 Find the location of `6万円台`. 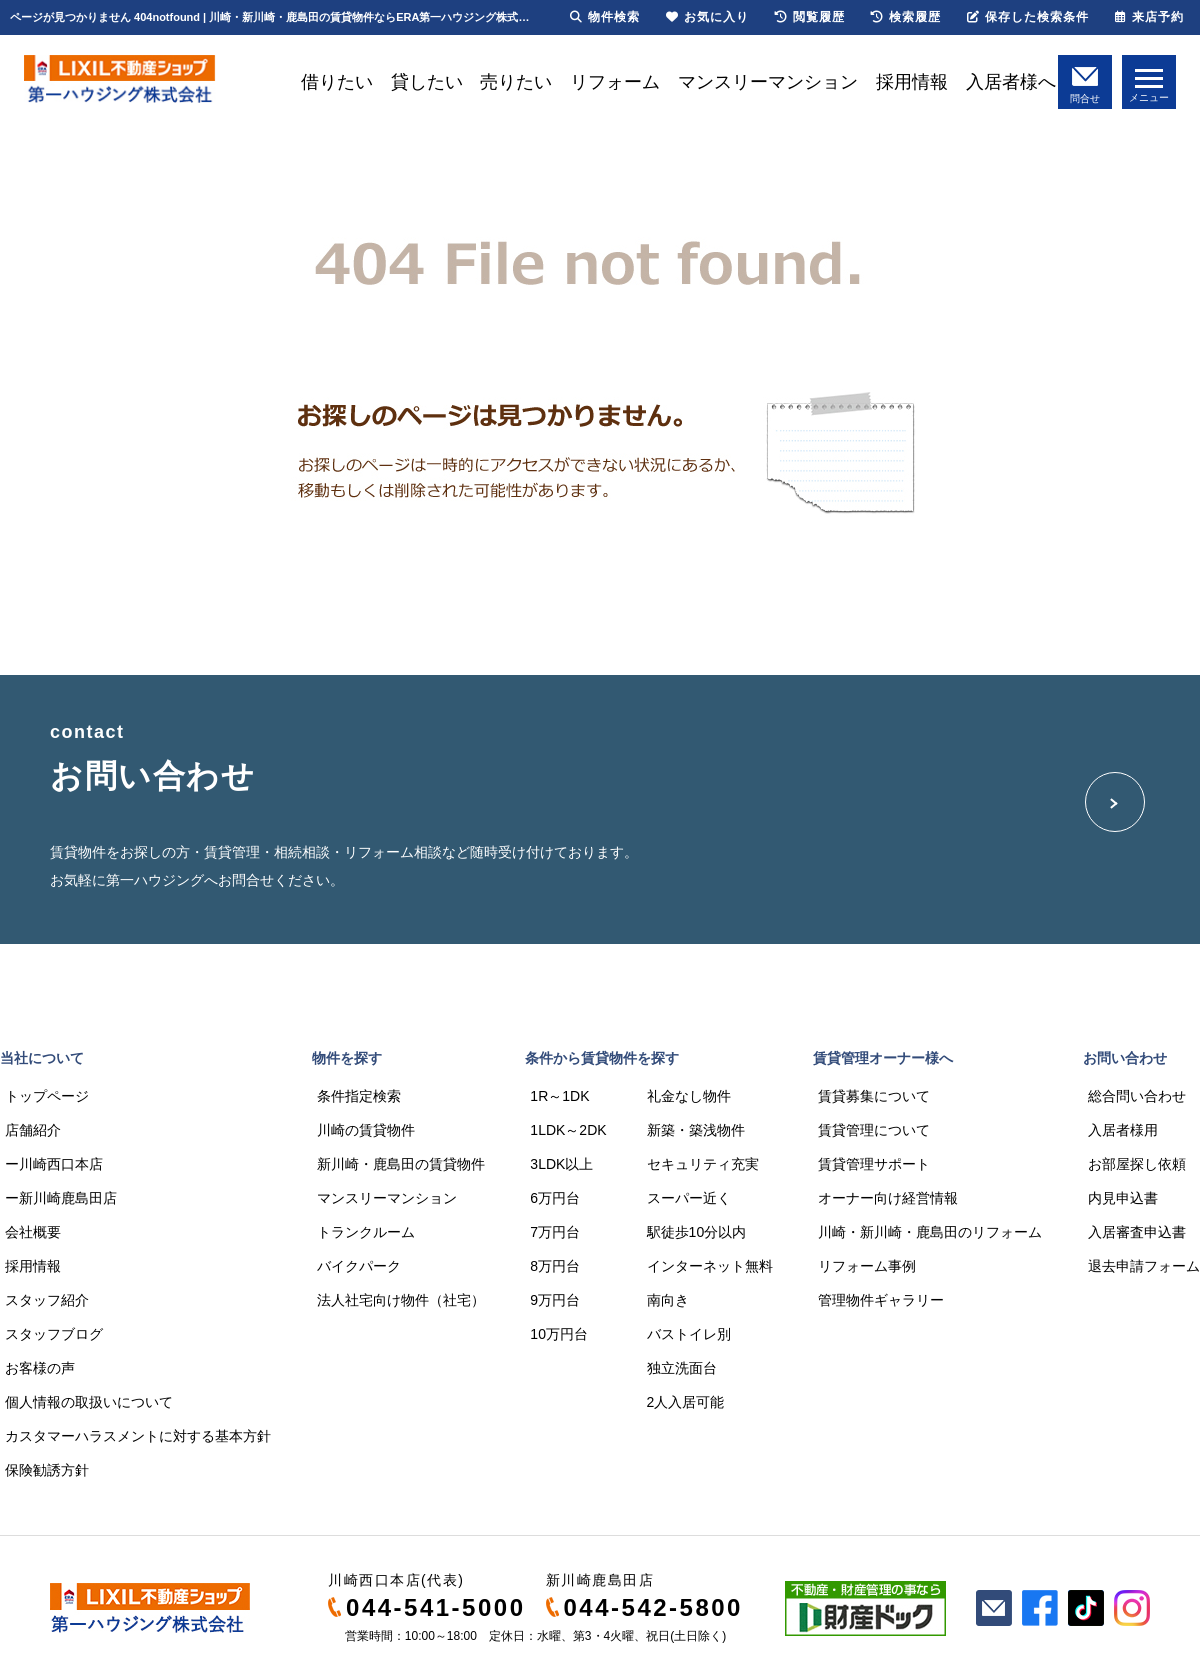

6万円台 is located at coordinates (555, 1198).